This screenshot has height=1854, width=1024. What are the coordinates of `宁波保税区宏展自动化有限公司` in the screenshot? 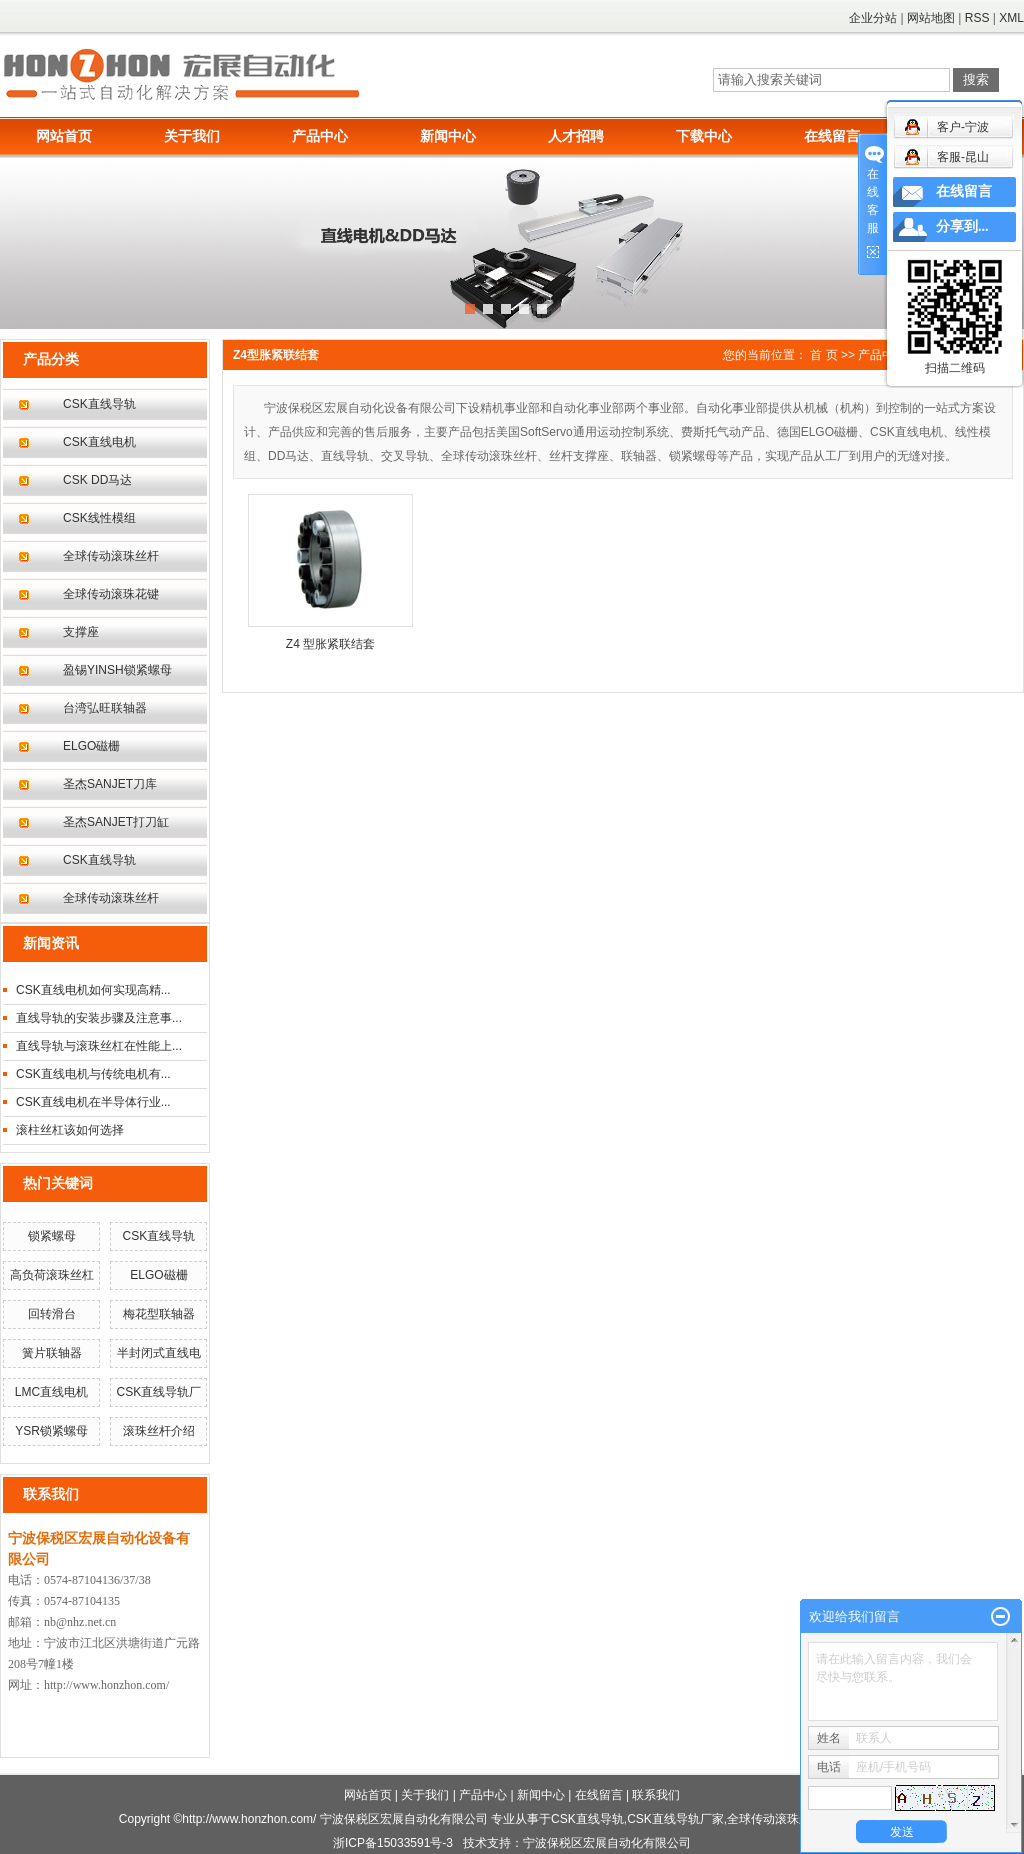 It's located at (607, 1843).